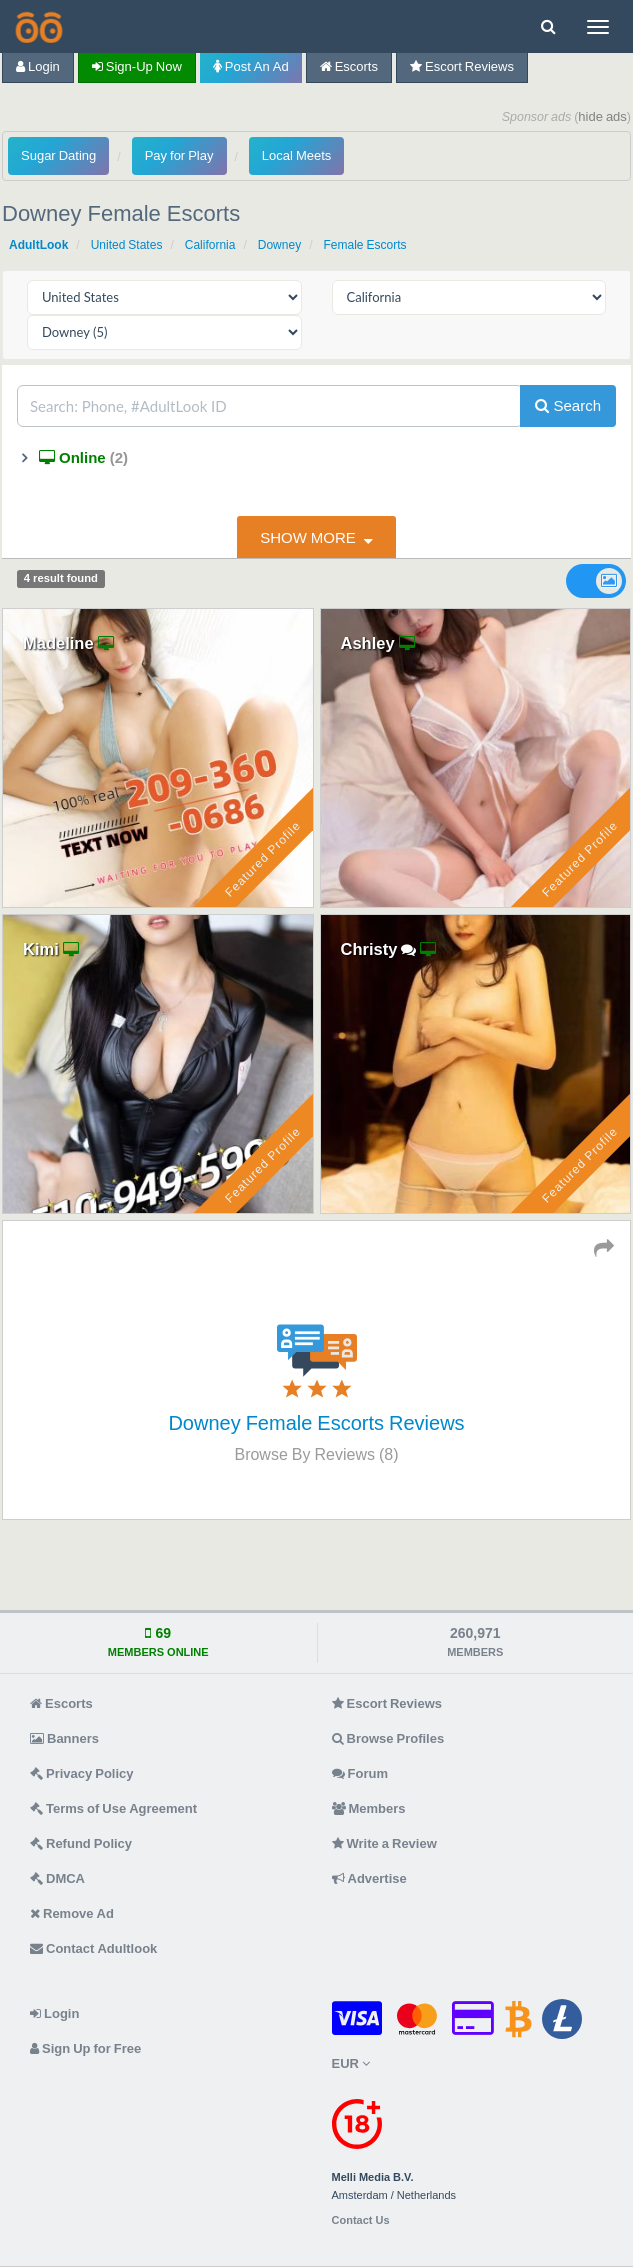 The height and width of the screenshot is (2267, 633). I want to click on Forum, so click(360, 1773).